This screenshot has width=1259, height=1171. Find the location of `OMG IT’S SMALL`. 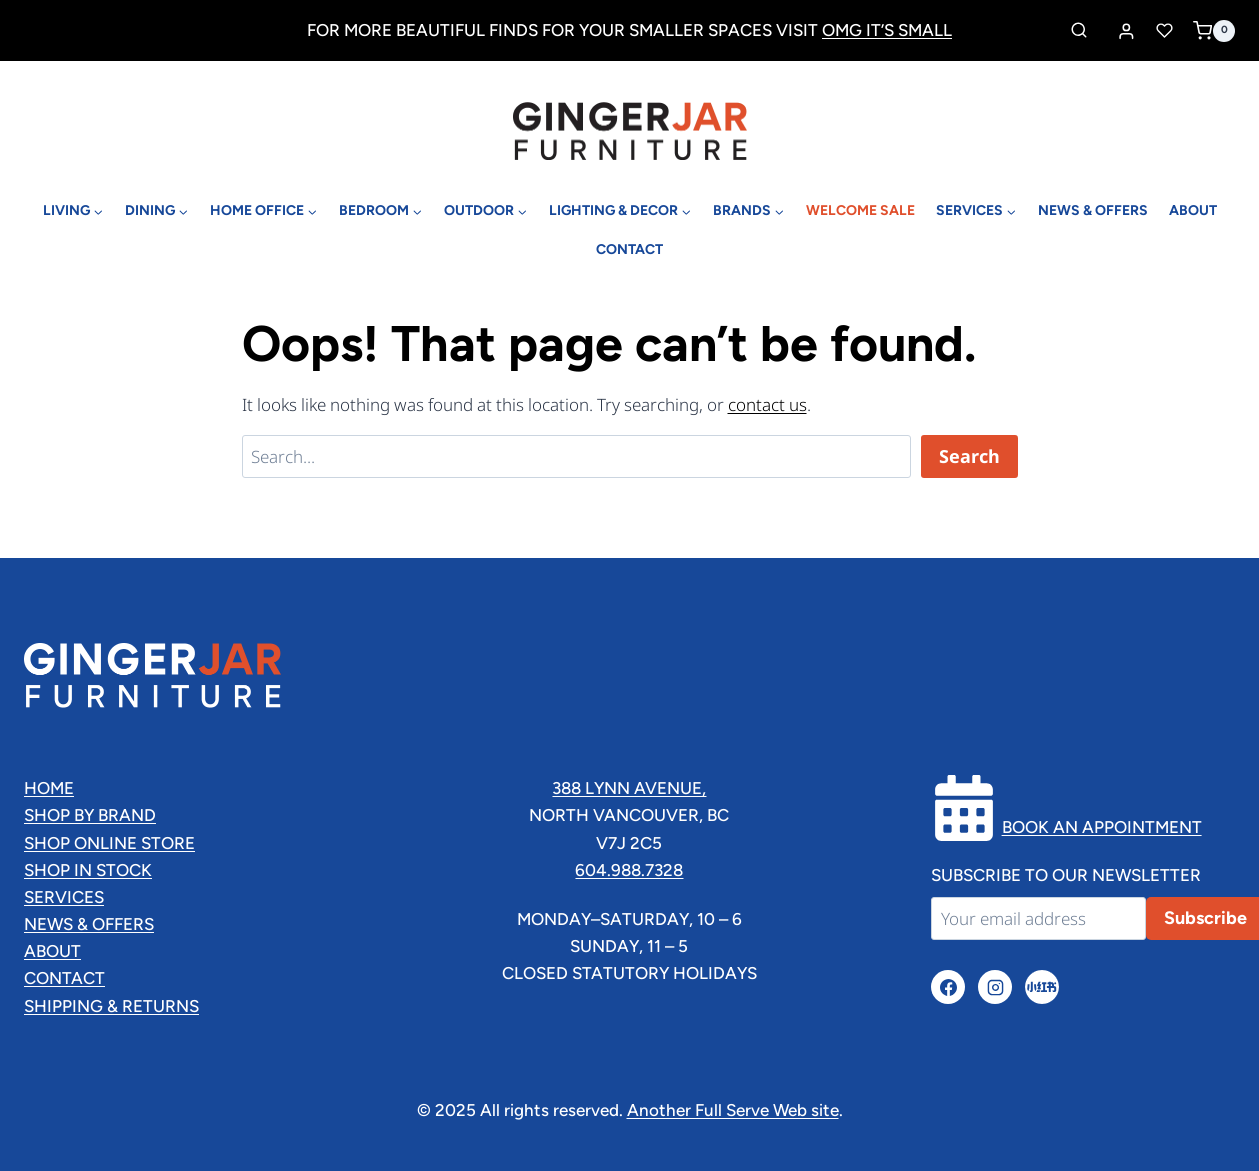

OMG IT’S SMALL is located at coordinates (887, 30).